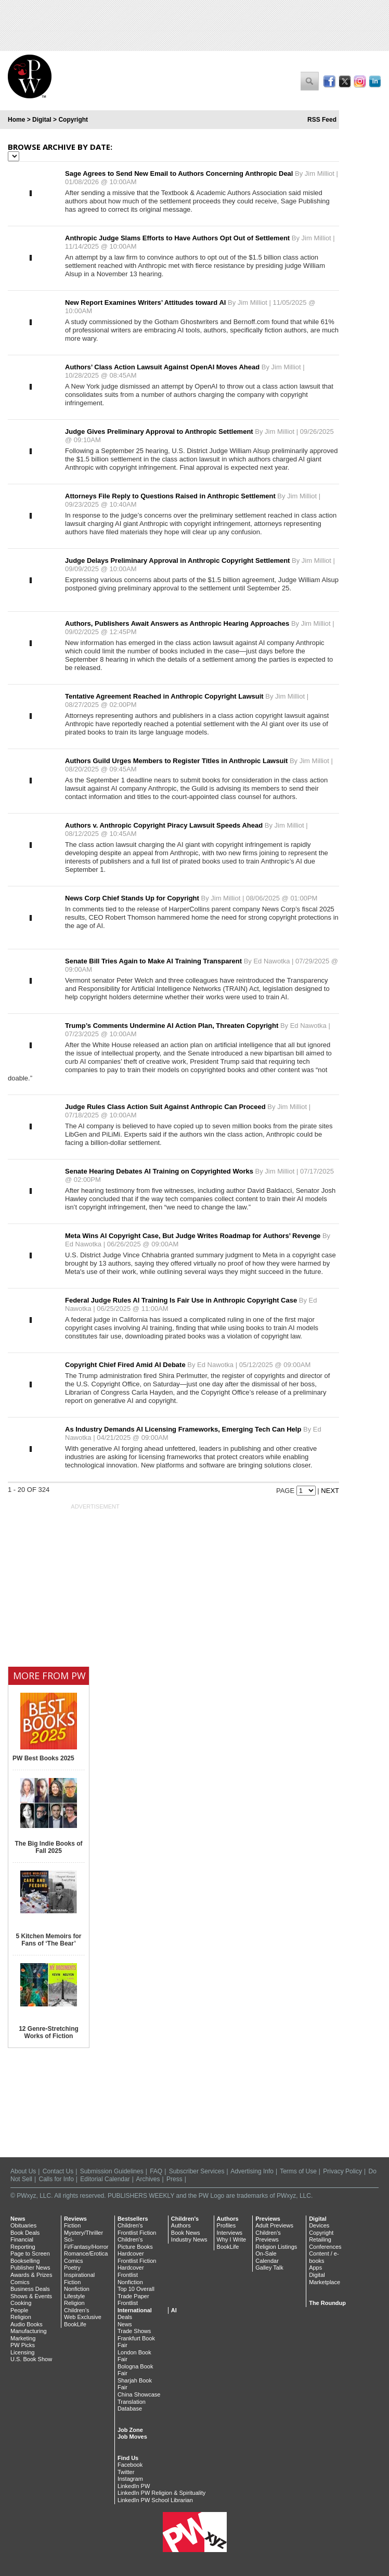  Describe the element at coordinates (178, 238) in the screenshot. I see `Anthropic Judge Slams Efforts to Have Authors Opt Out of Settlement` at that location.